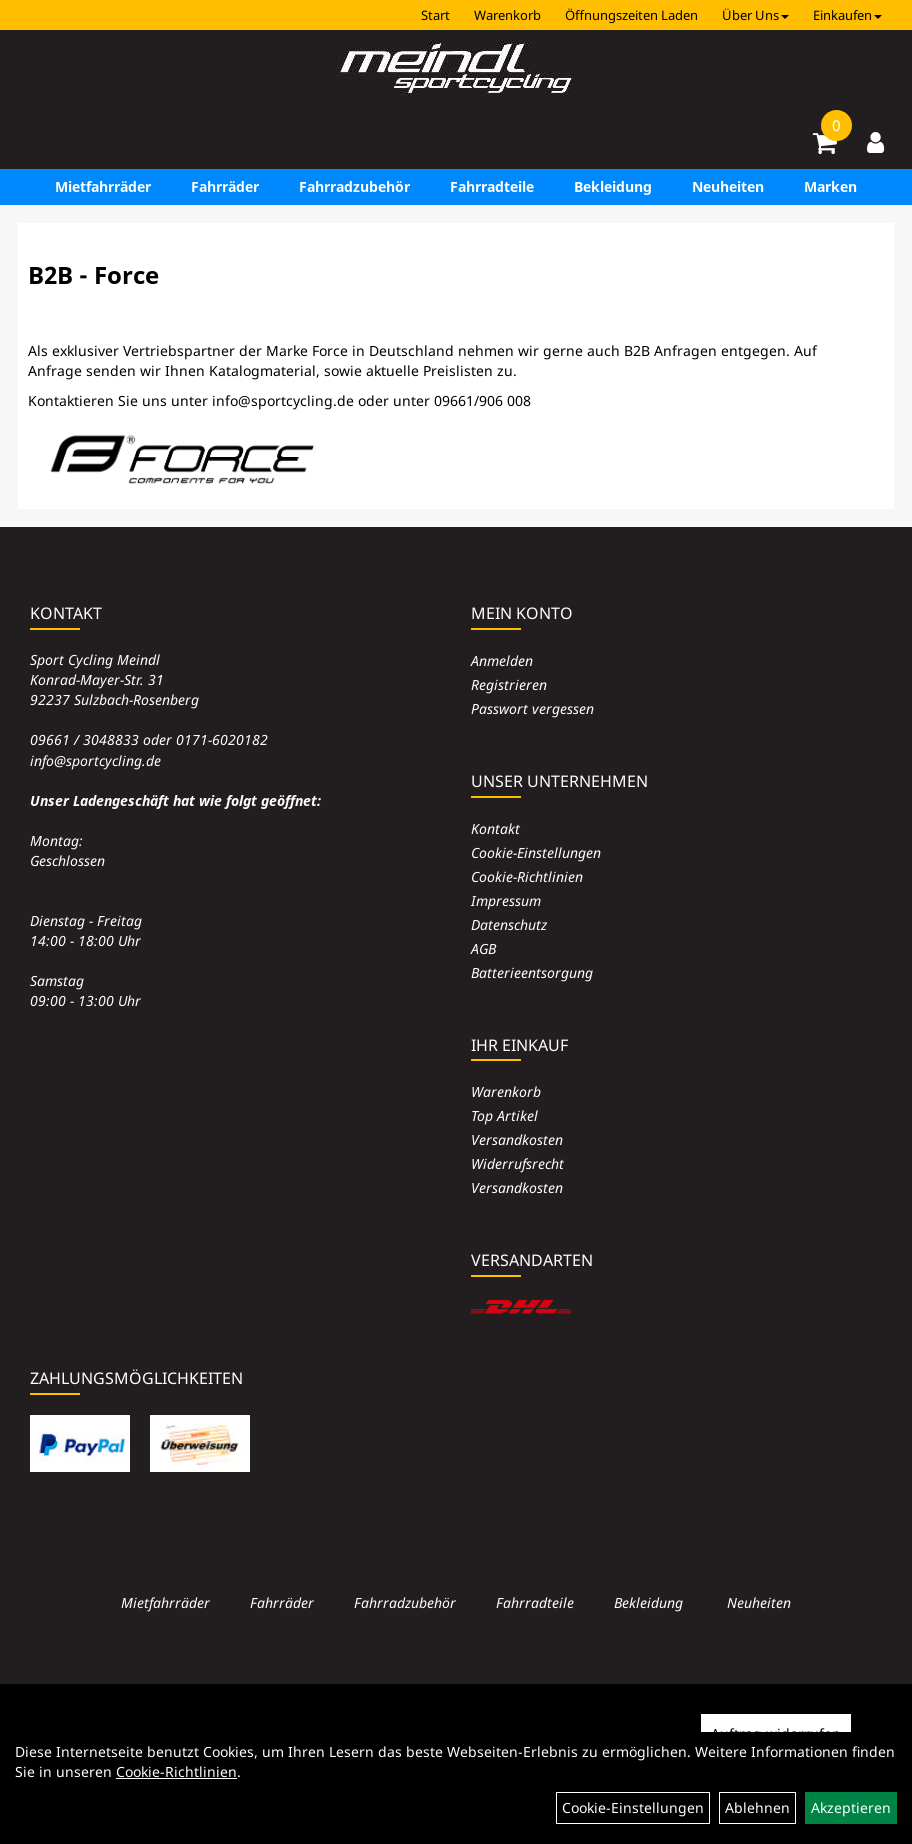  What do you see at coordinates (504, 1115) in the screenshot?
I see `Top Artikel` at bounding box center [504, 1115].